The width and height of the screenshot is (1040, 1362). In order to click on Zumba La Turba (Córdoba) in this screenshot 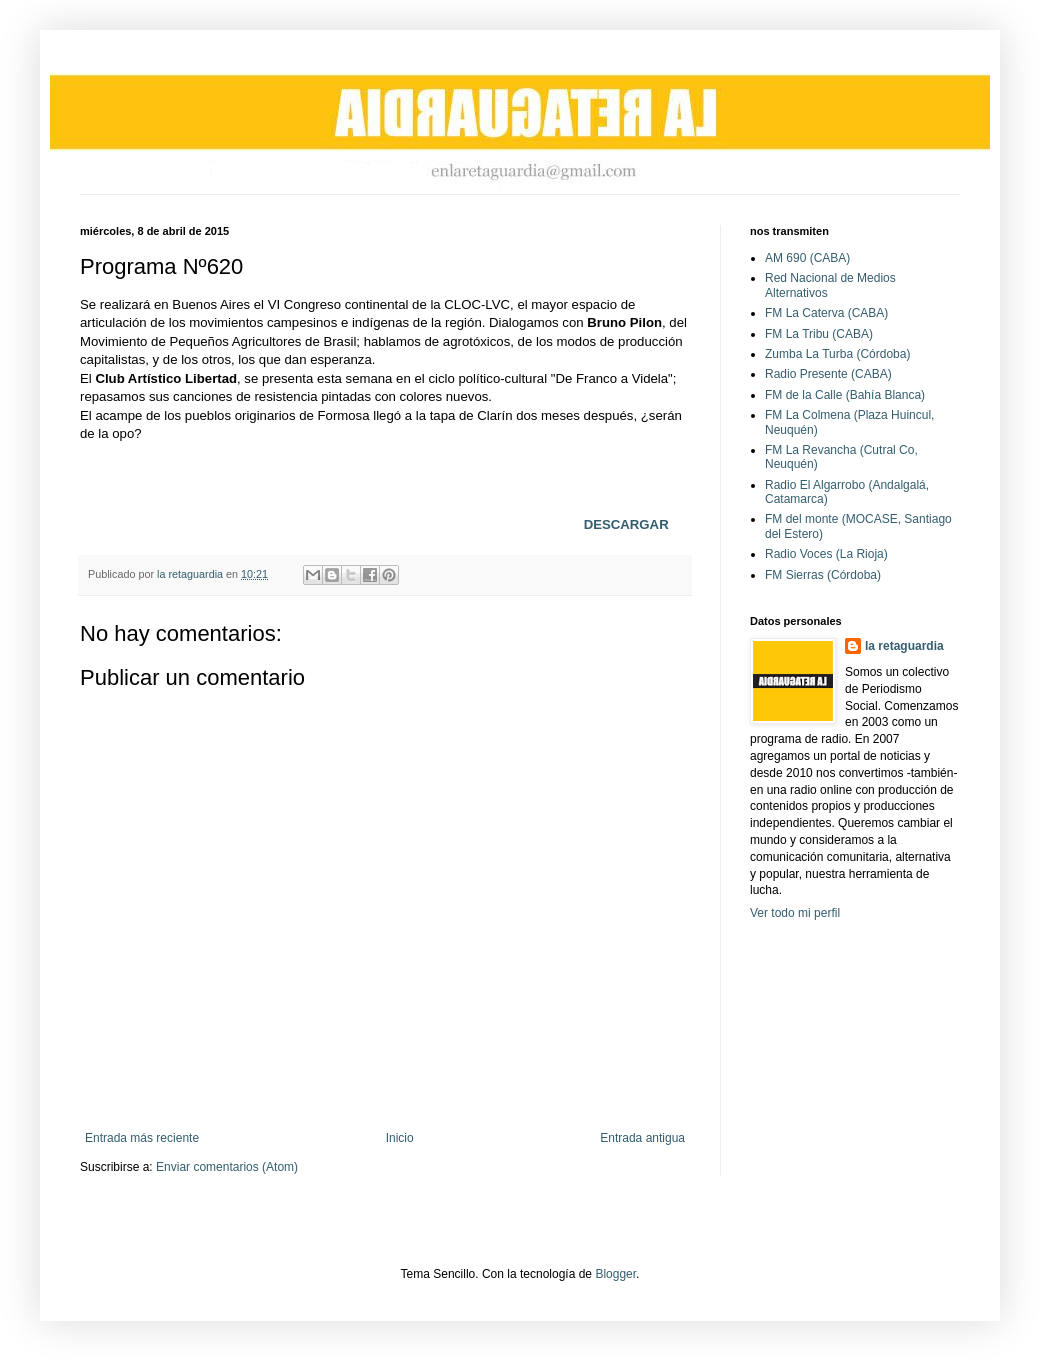, I will do `click(837, 354)`.